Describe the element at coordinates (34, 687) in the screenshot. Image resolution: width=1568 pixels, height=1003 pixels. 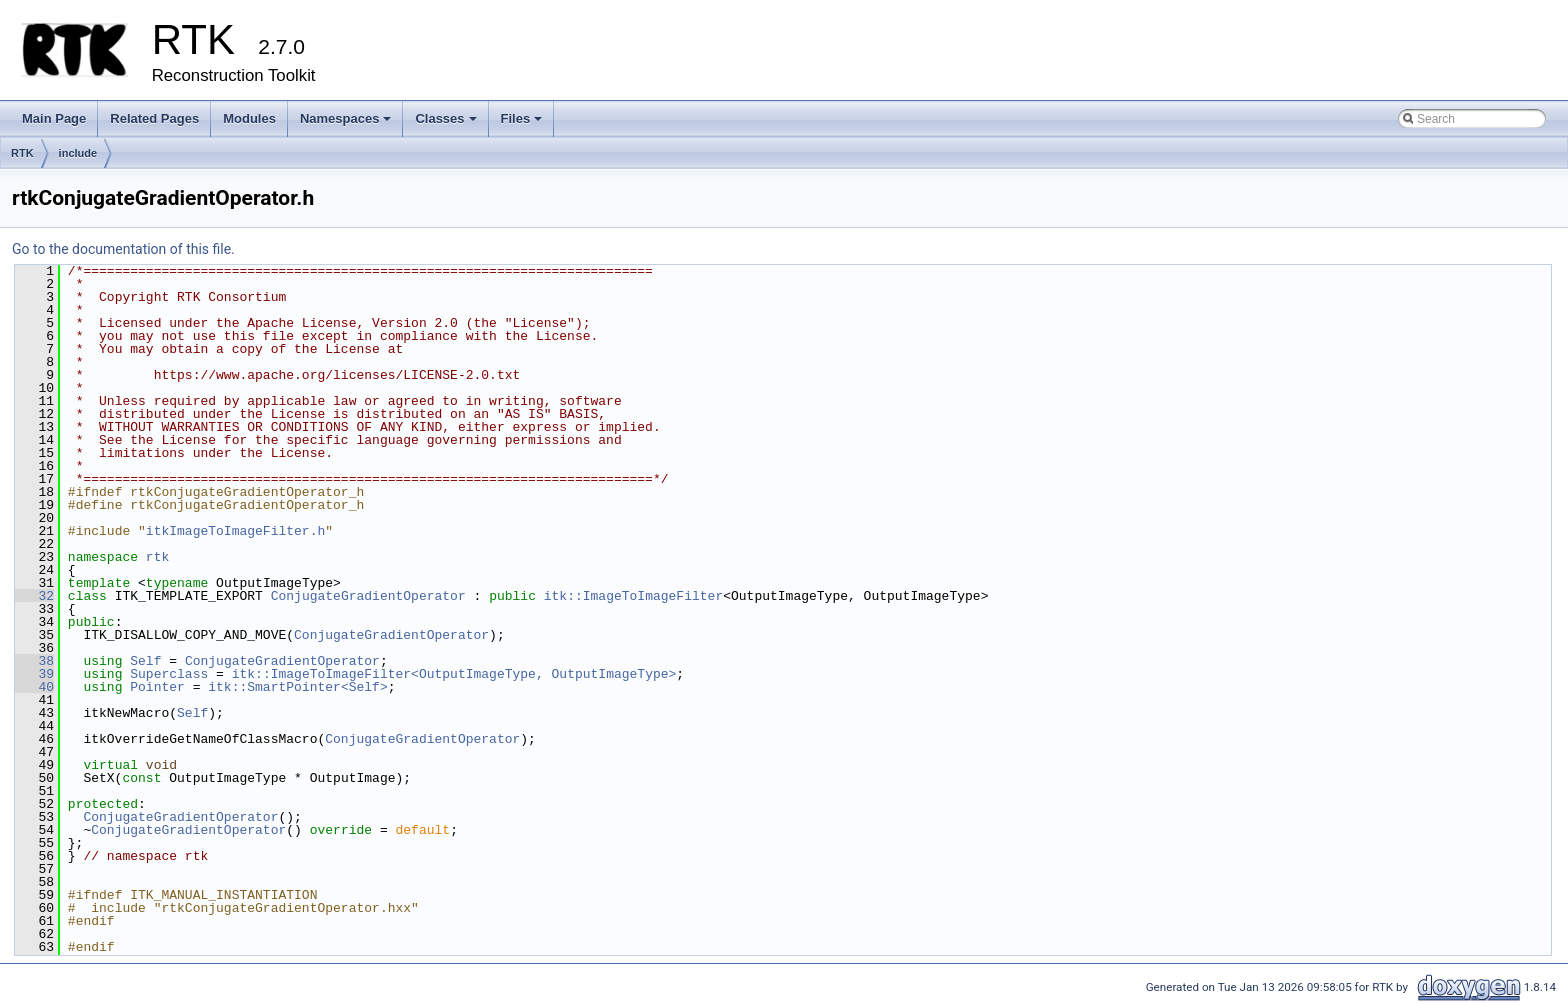
I see `40` at that location.